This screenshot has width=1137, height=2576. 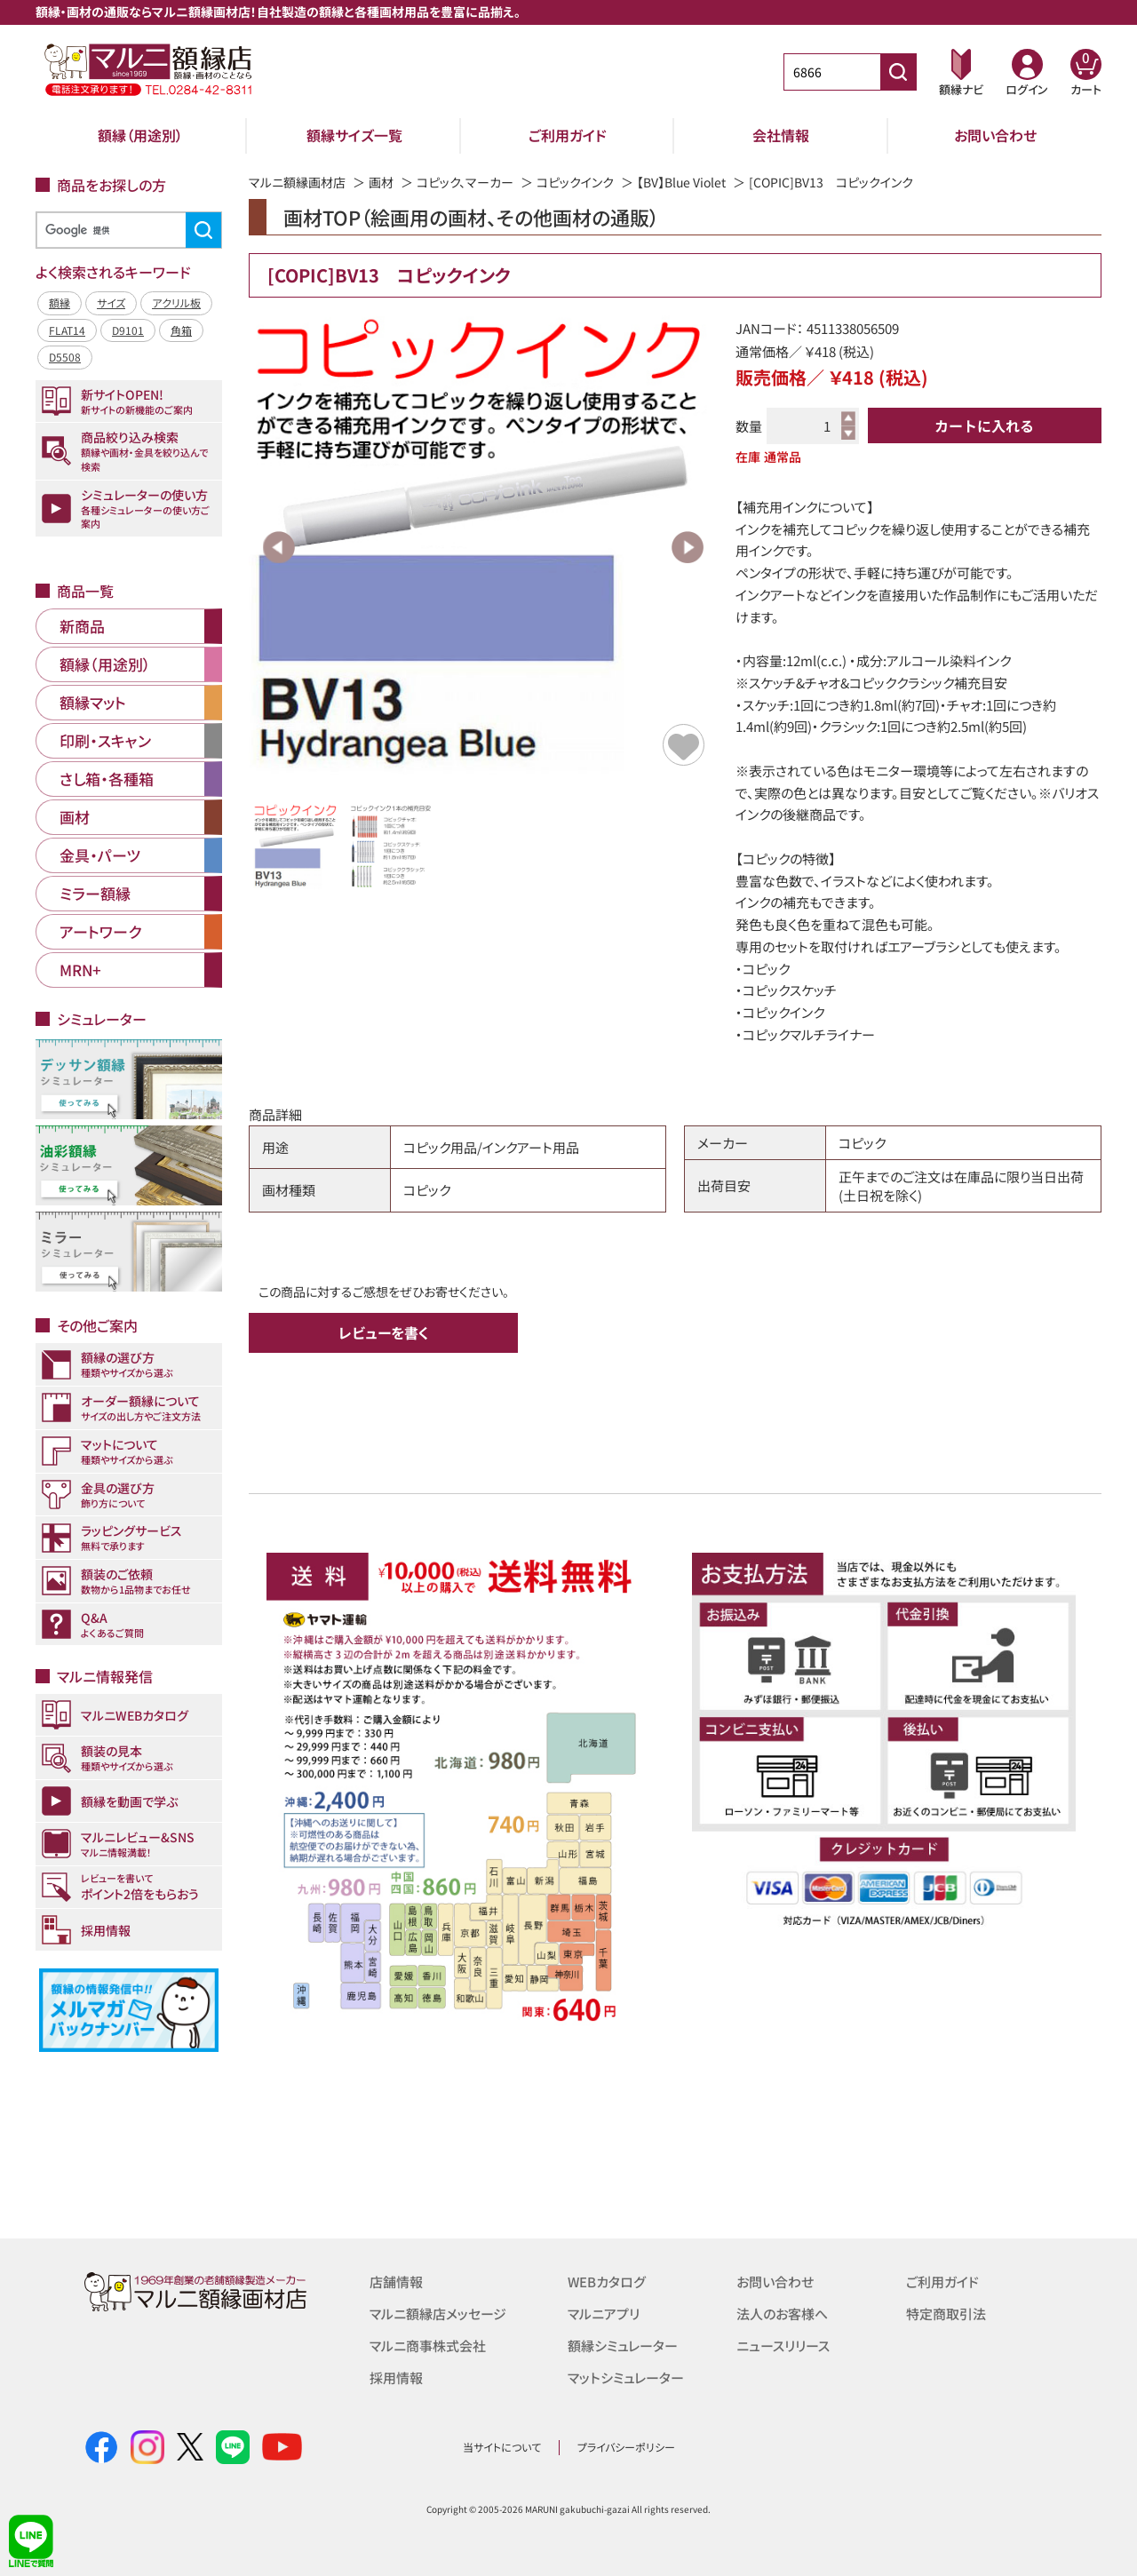 What do you see at coordinates (575, 182) in the screenshot?
I see `コピックインク` at bounding box center [575, 182].